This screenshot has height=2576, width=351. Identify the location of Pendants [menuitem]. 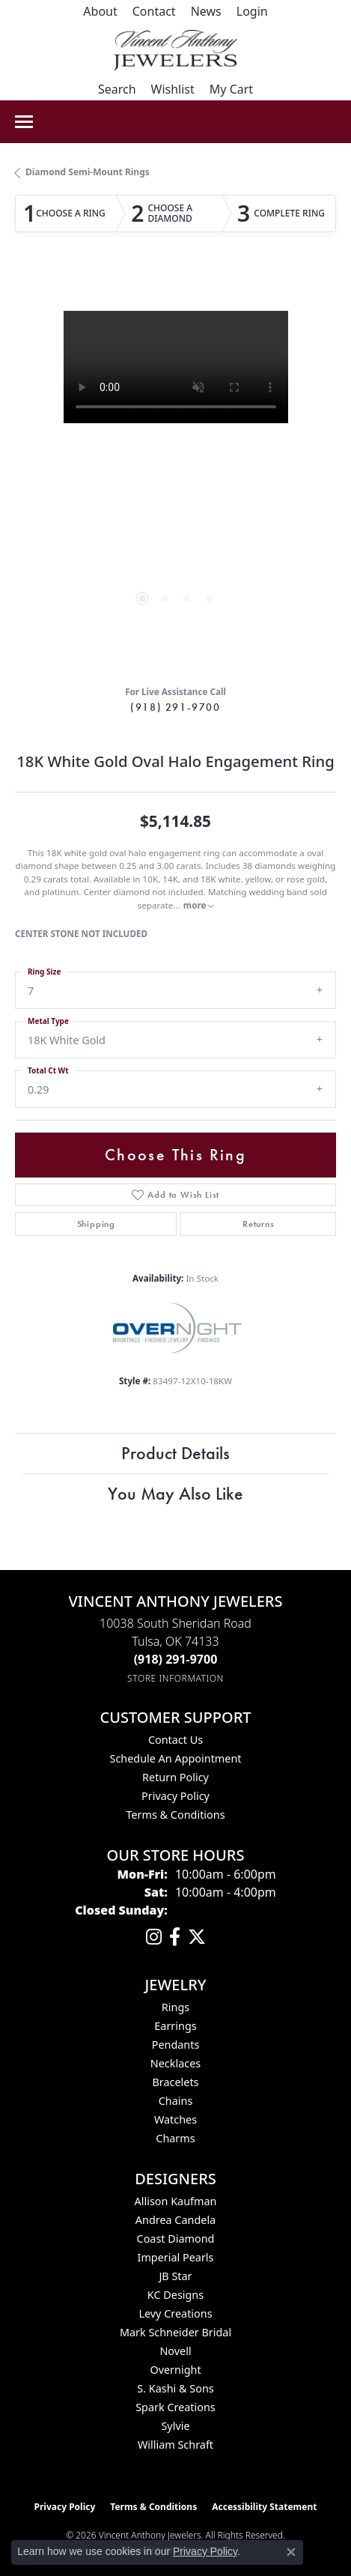
(176, 2044).